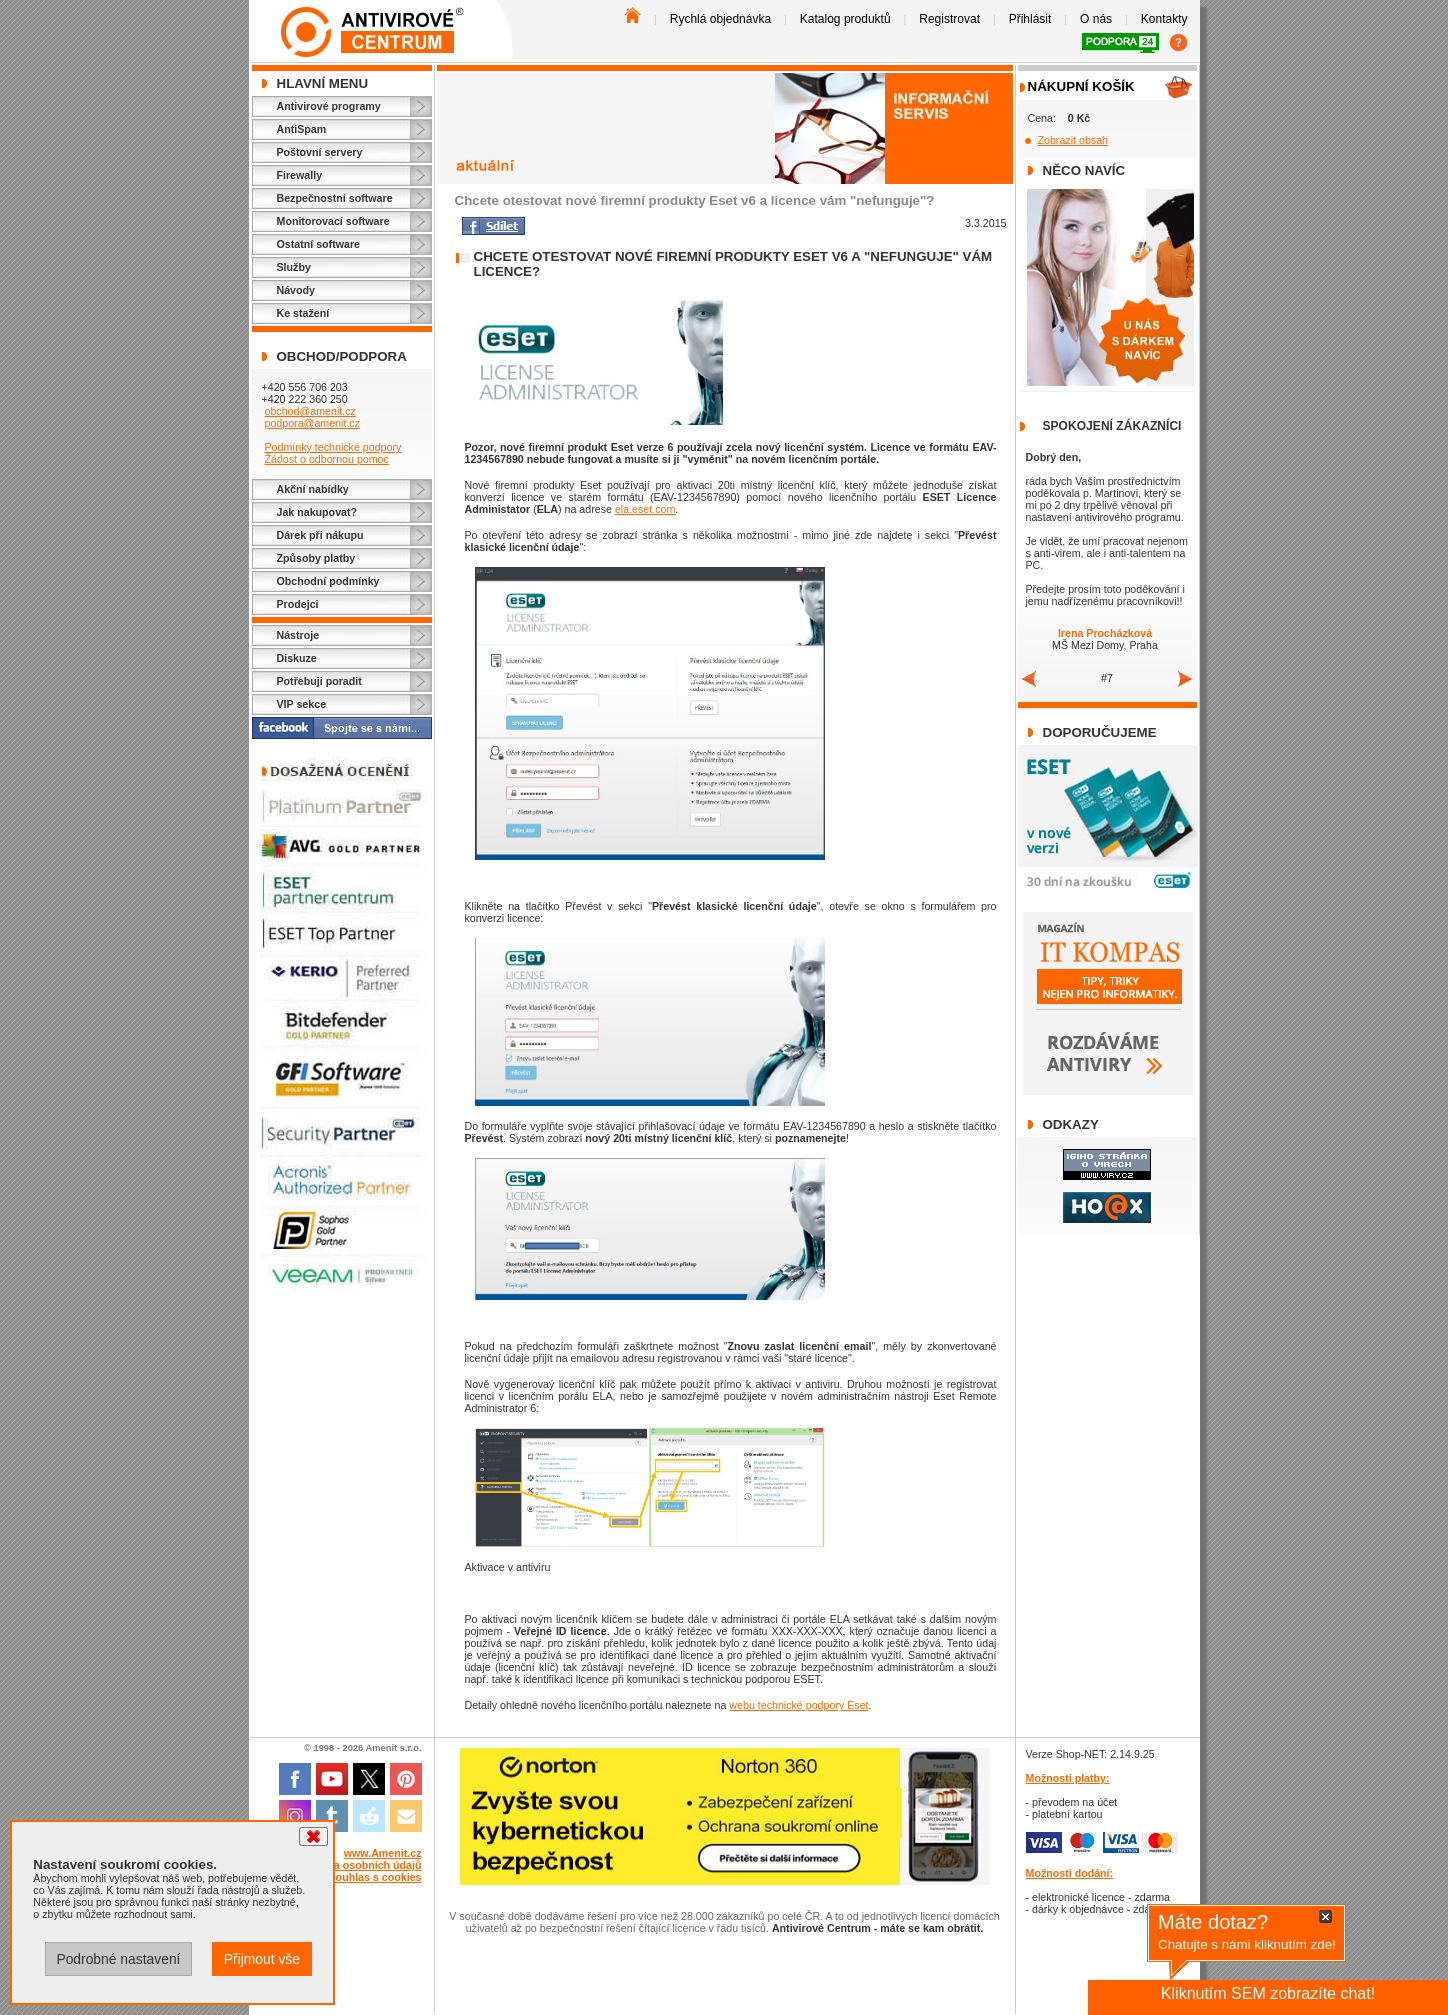  Describe the element at coordinates (1096, 19) in the screenshot. I see `O nás` at that location.